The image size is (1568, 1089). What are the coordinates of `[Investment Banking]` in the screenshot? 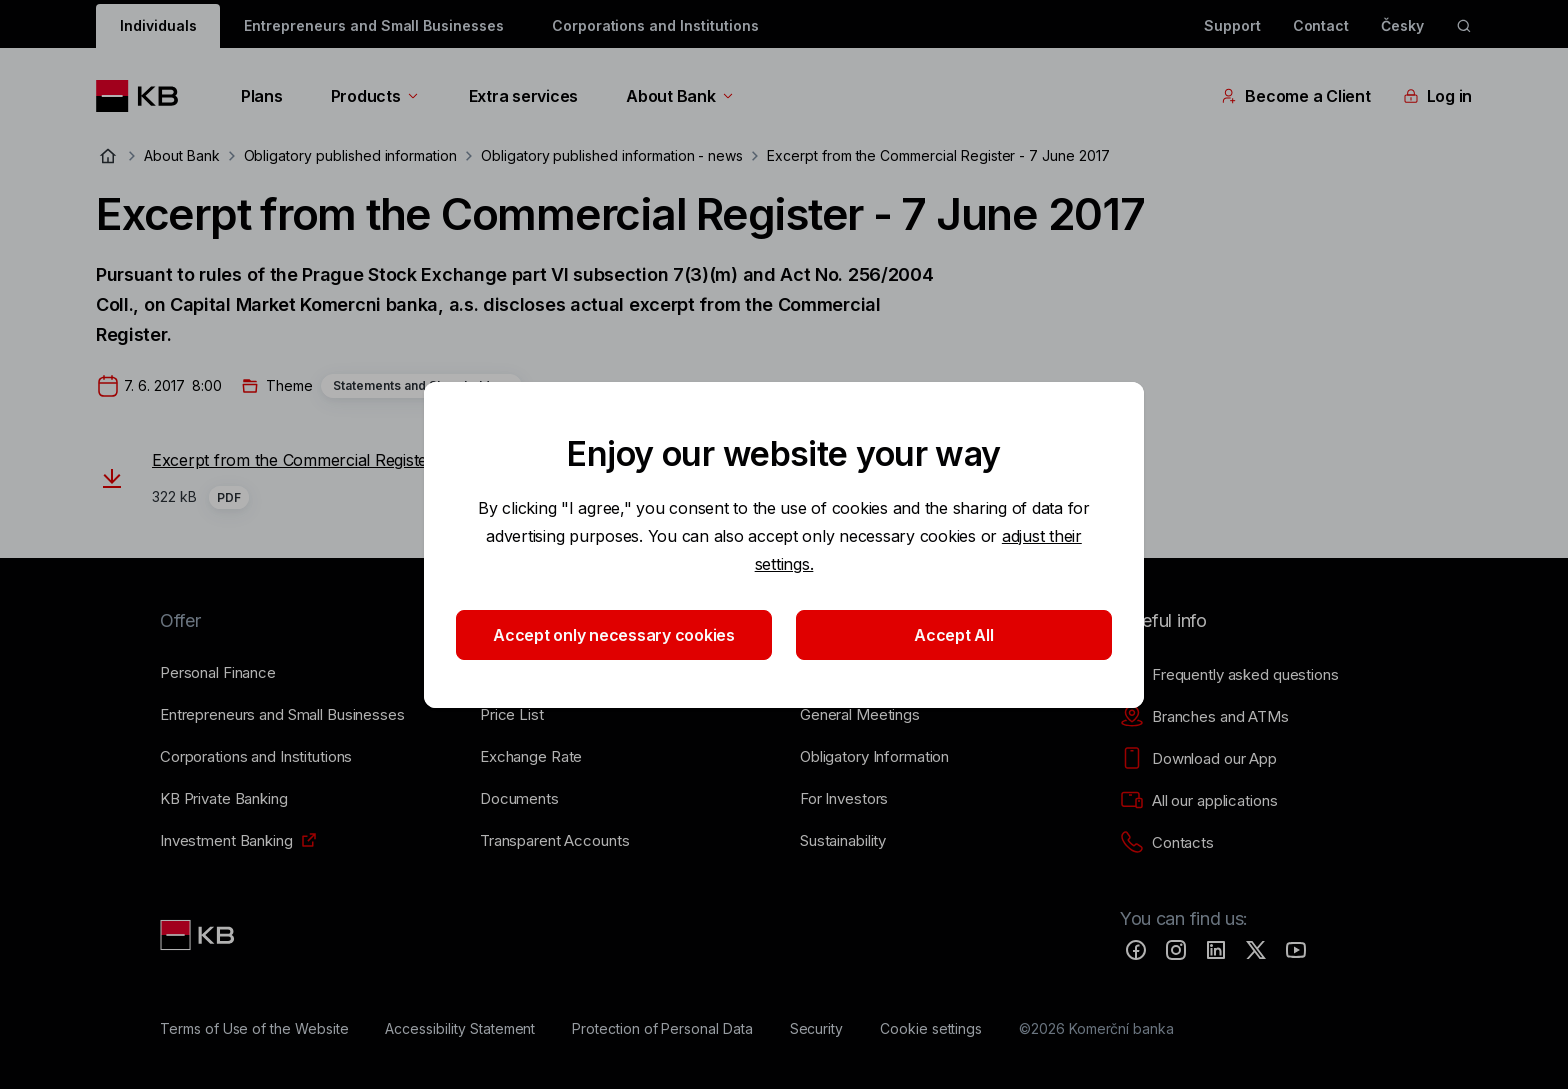 It's located at (226, 841).